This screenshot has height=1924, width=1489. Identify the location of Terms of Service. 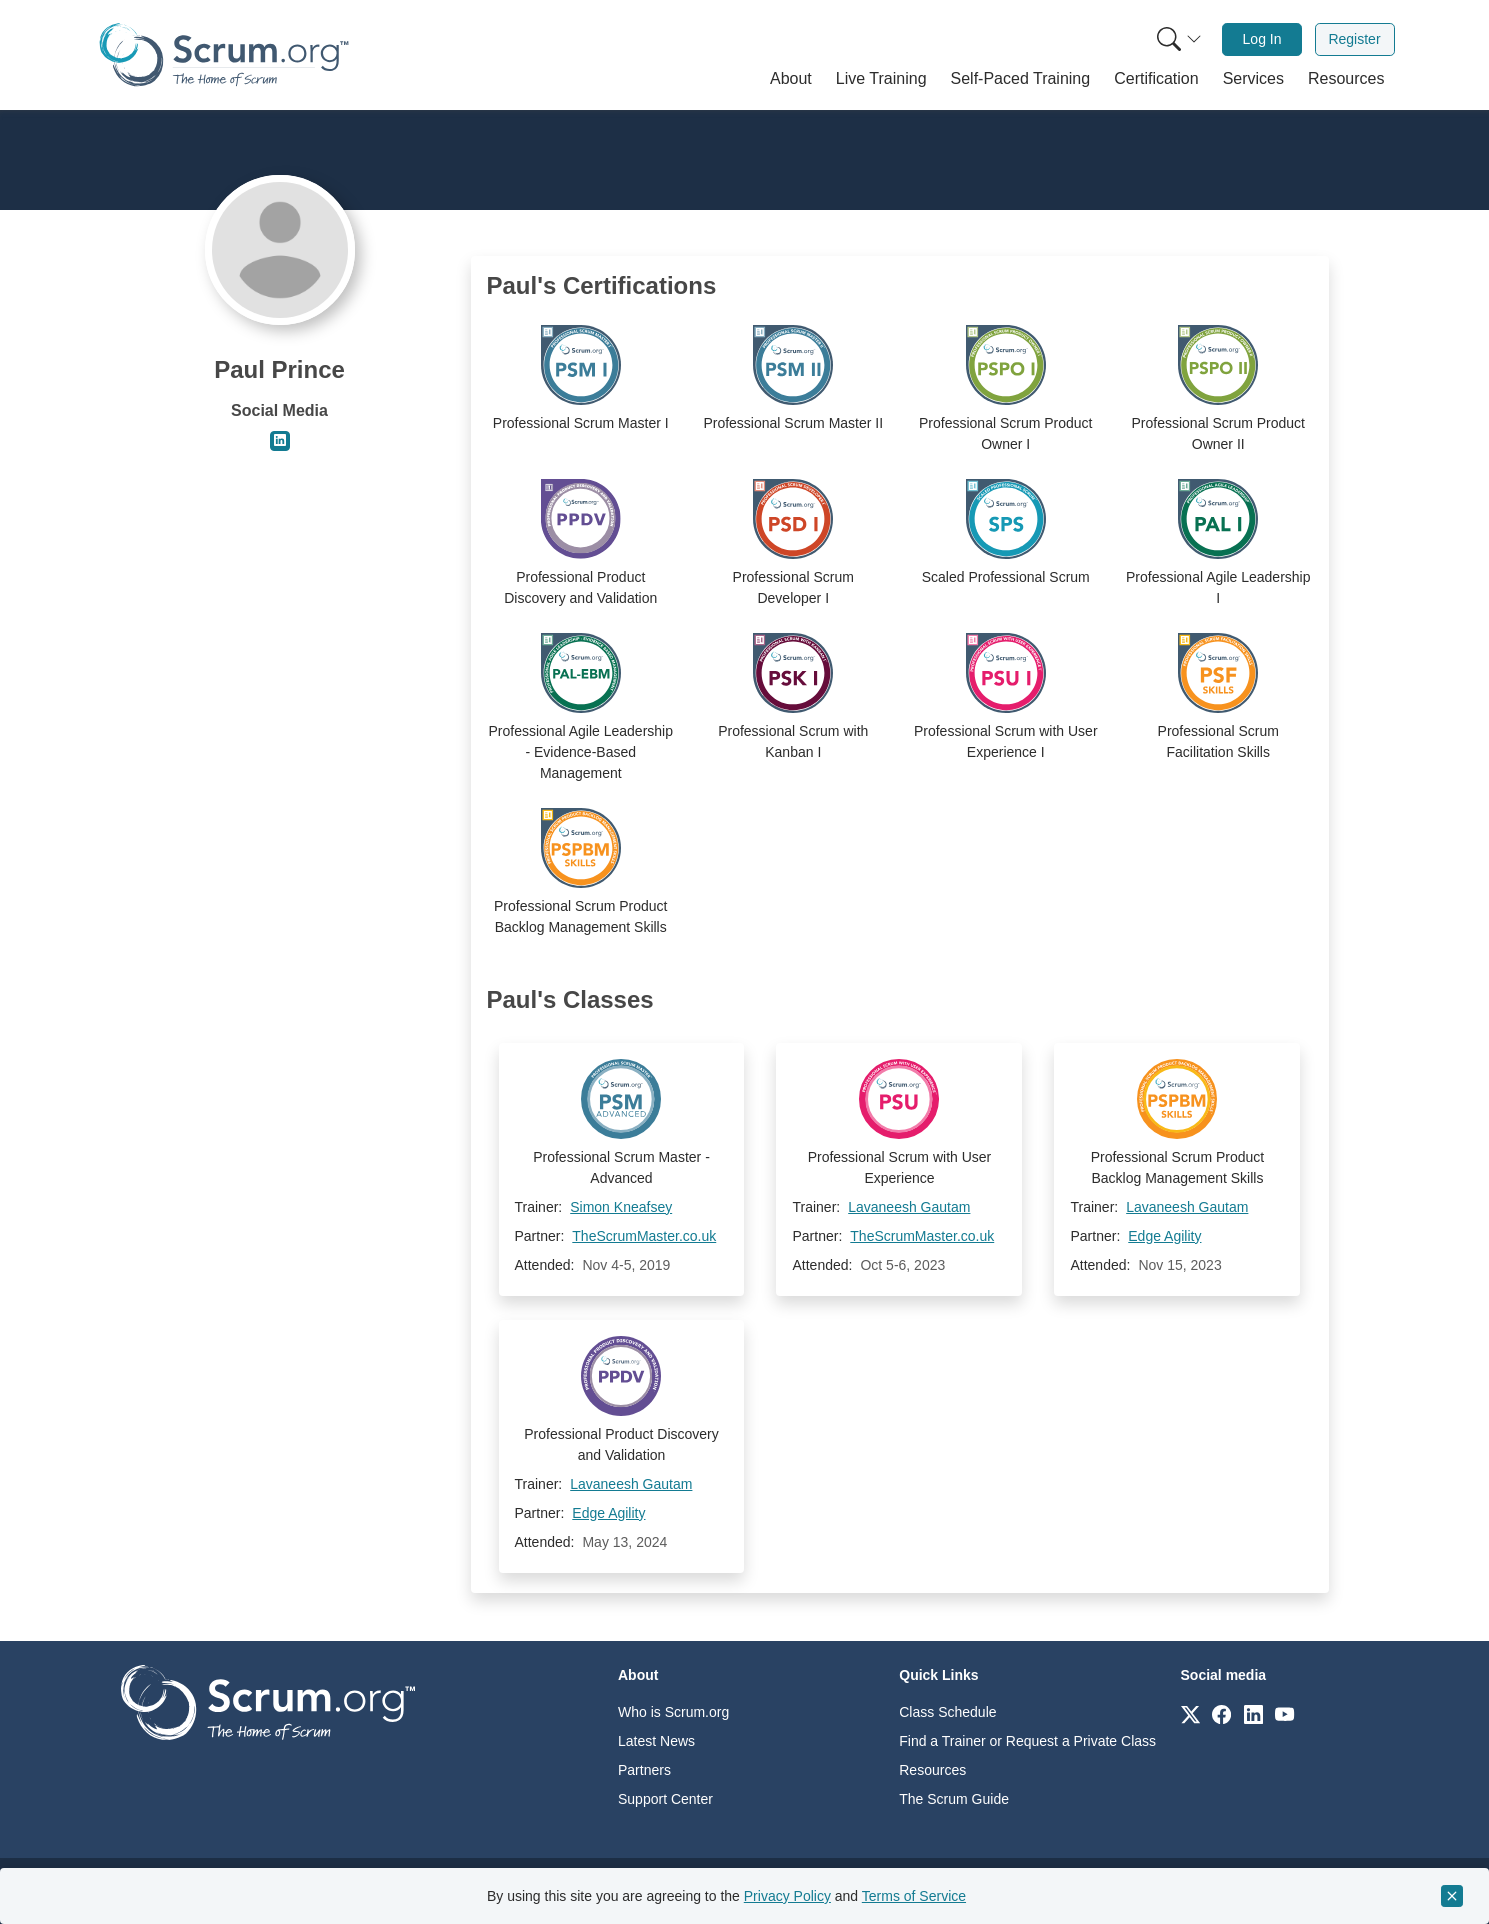
(914, 1896).